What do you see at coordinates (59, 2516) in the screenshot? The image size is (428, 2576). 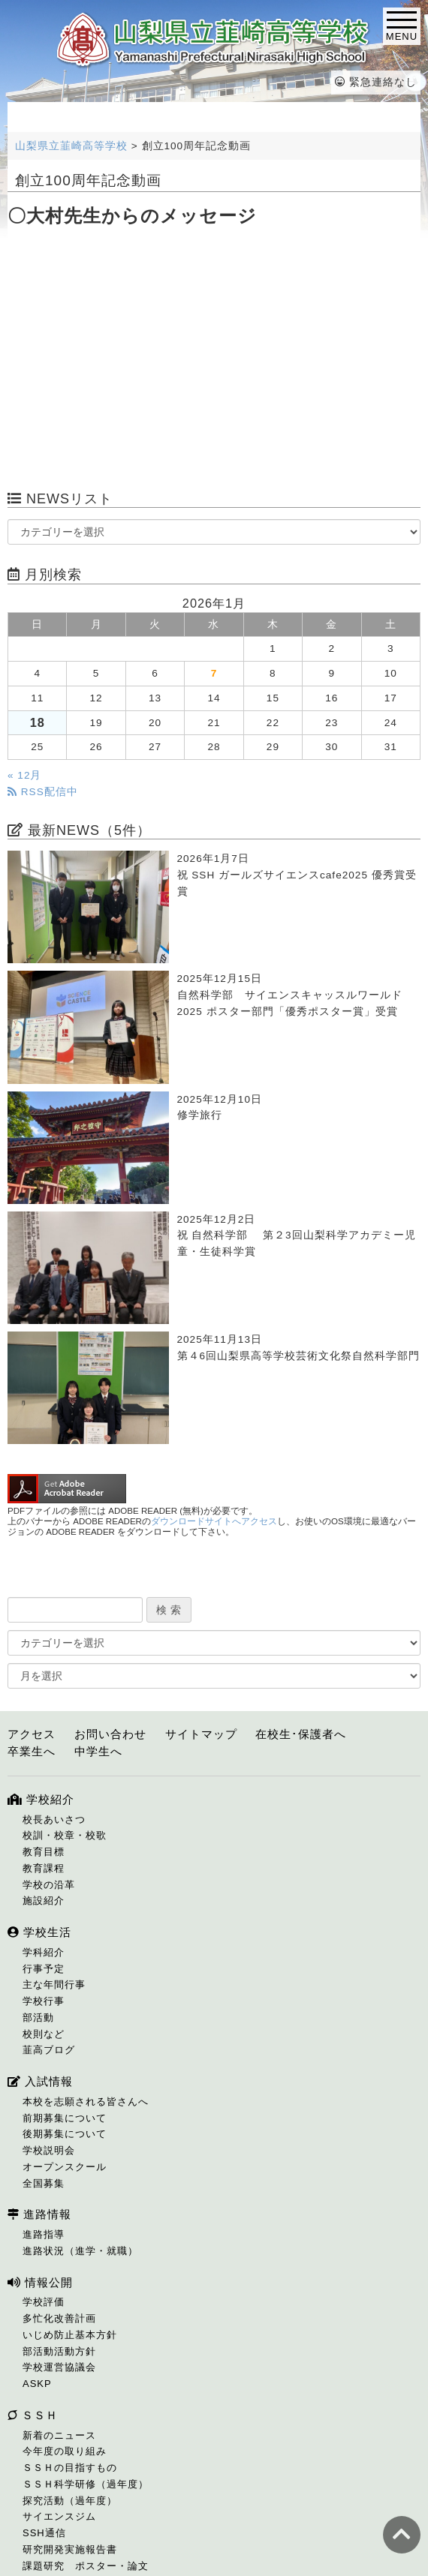 I see `サイエンスジム` at bounding box center [59, 2516].